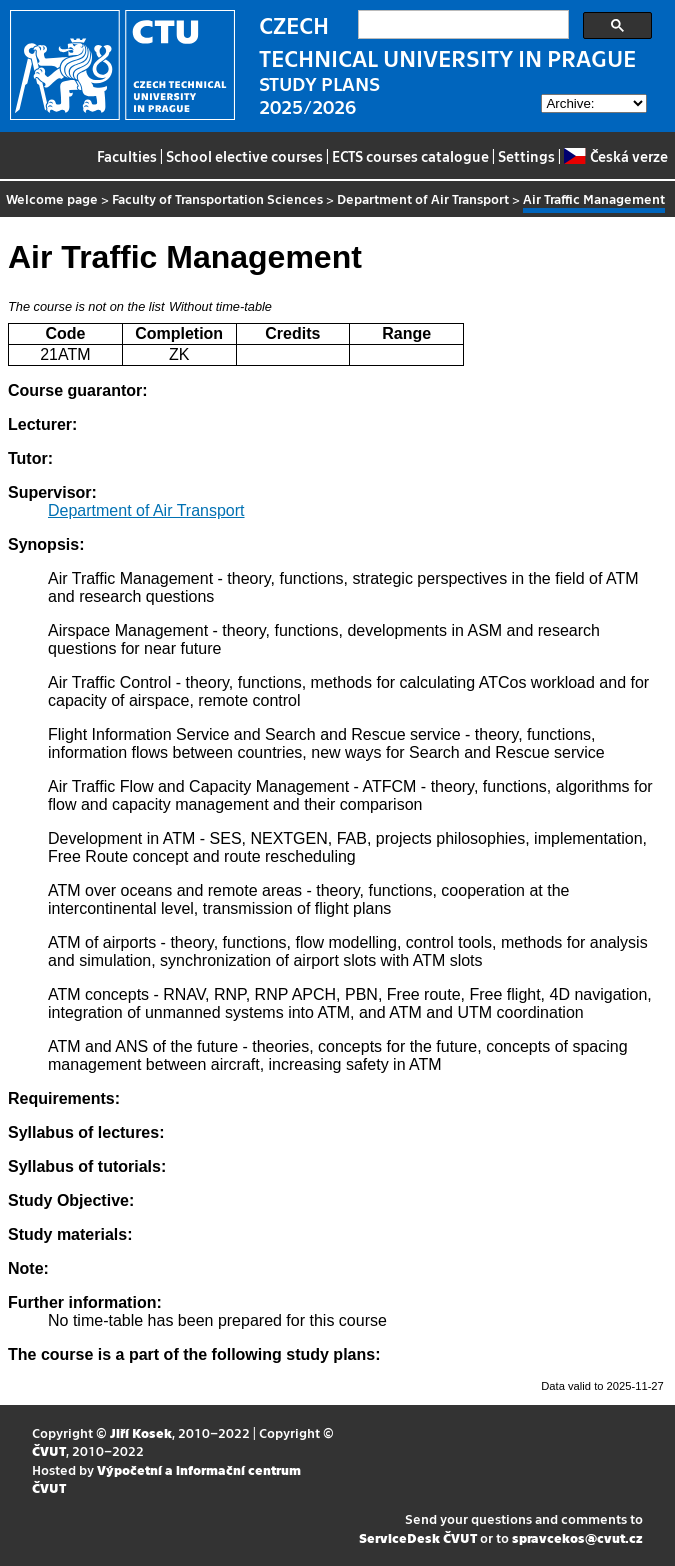  Describe the element at coordinates (423, 198) in the screenshot. I see `Department of Air Transport` at that location.